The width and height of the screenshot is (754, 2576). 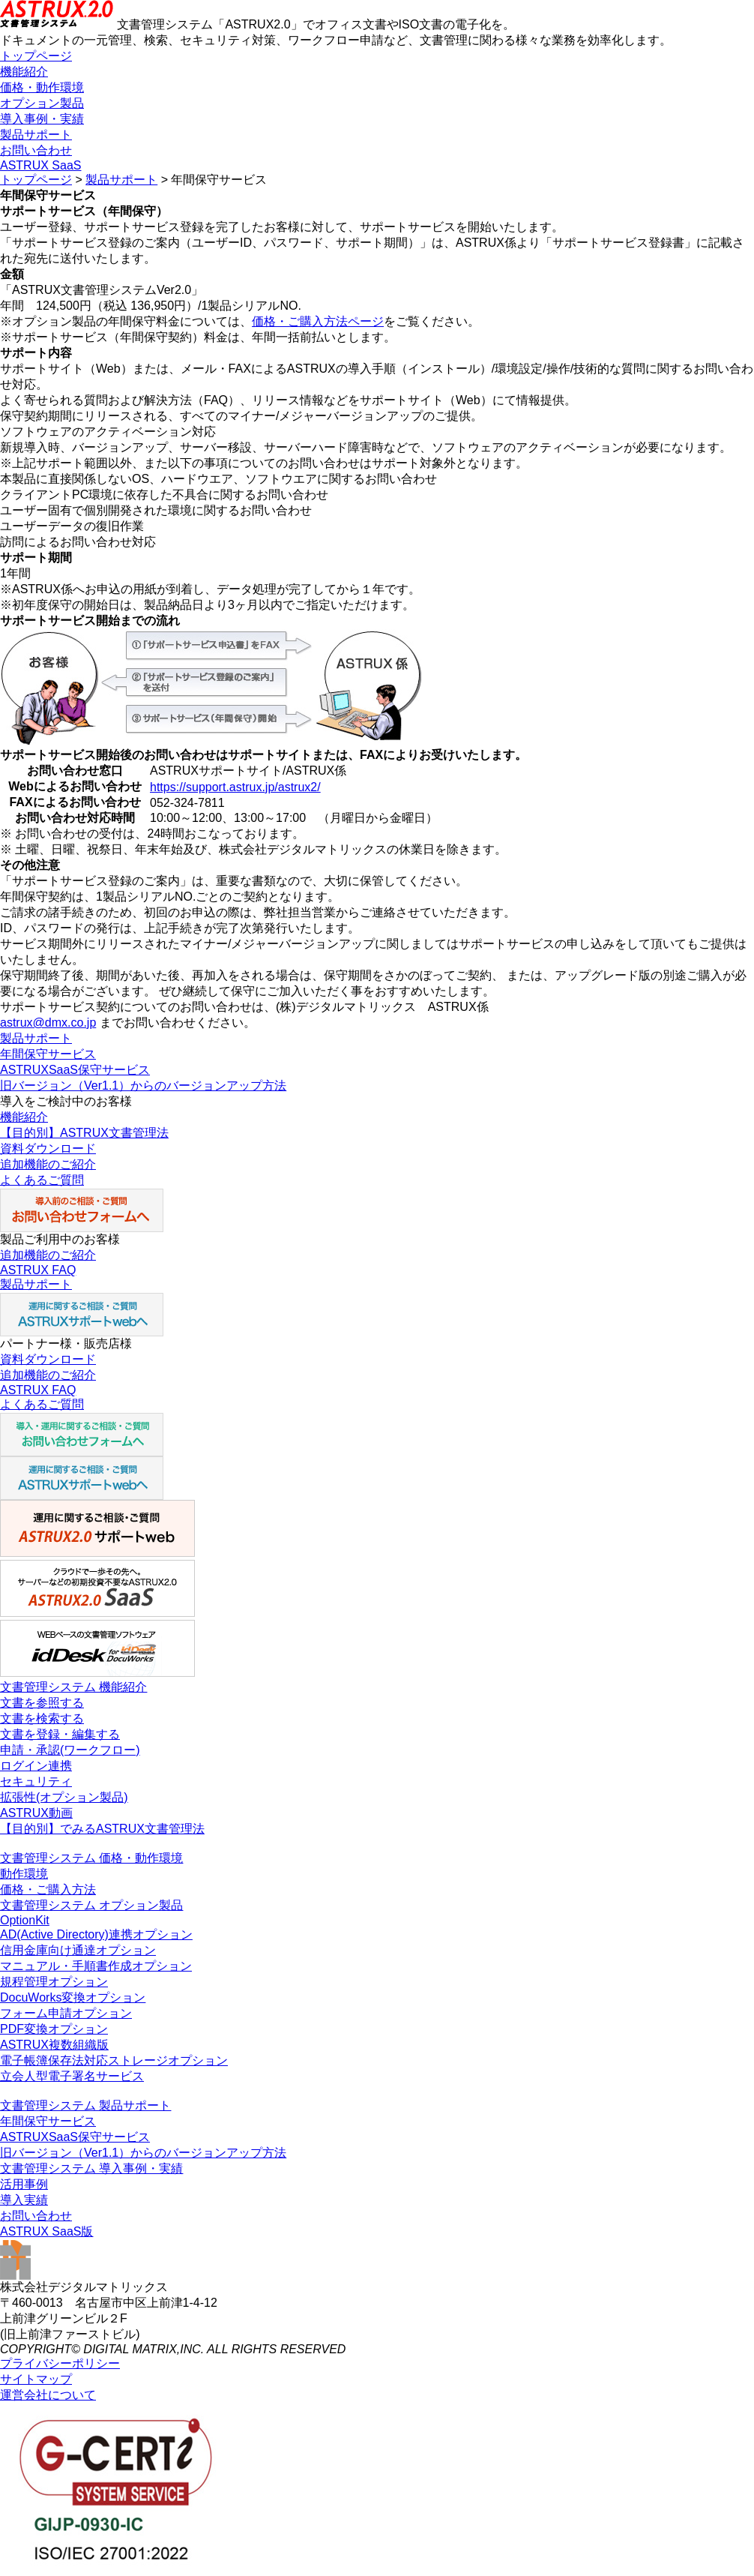 What do you see at coordinates (48, 2395) in the screenshot?
I see `運営会社について` at bounding box center [48, 2395].